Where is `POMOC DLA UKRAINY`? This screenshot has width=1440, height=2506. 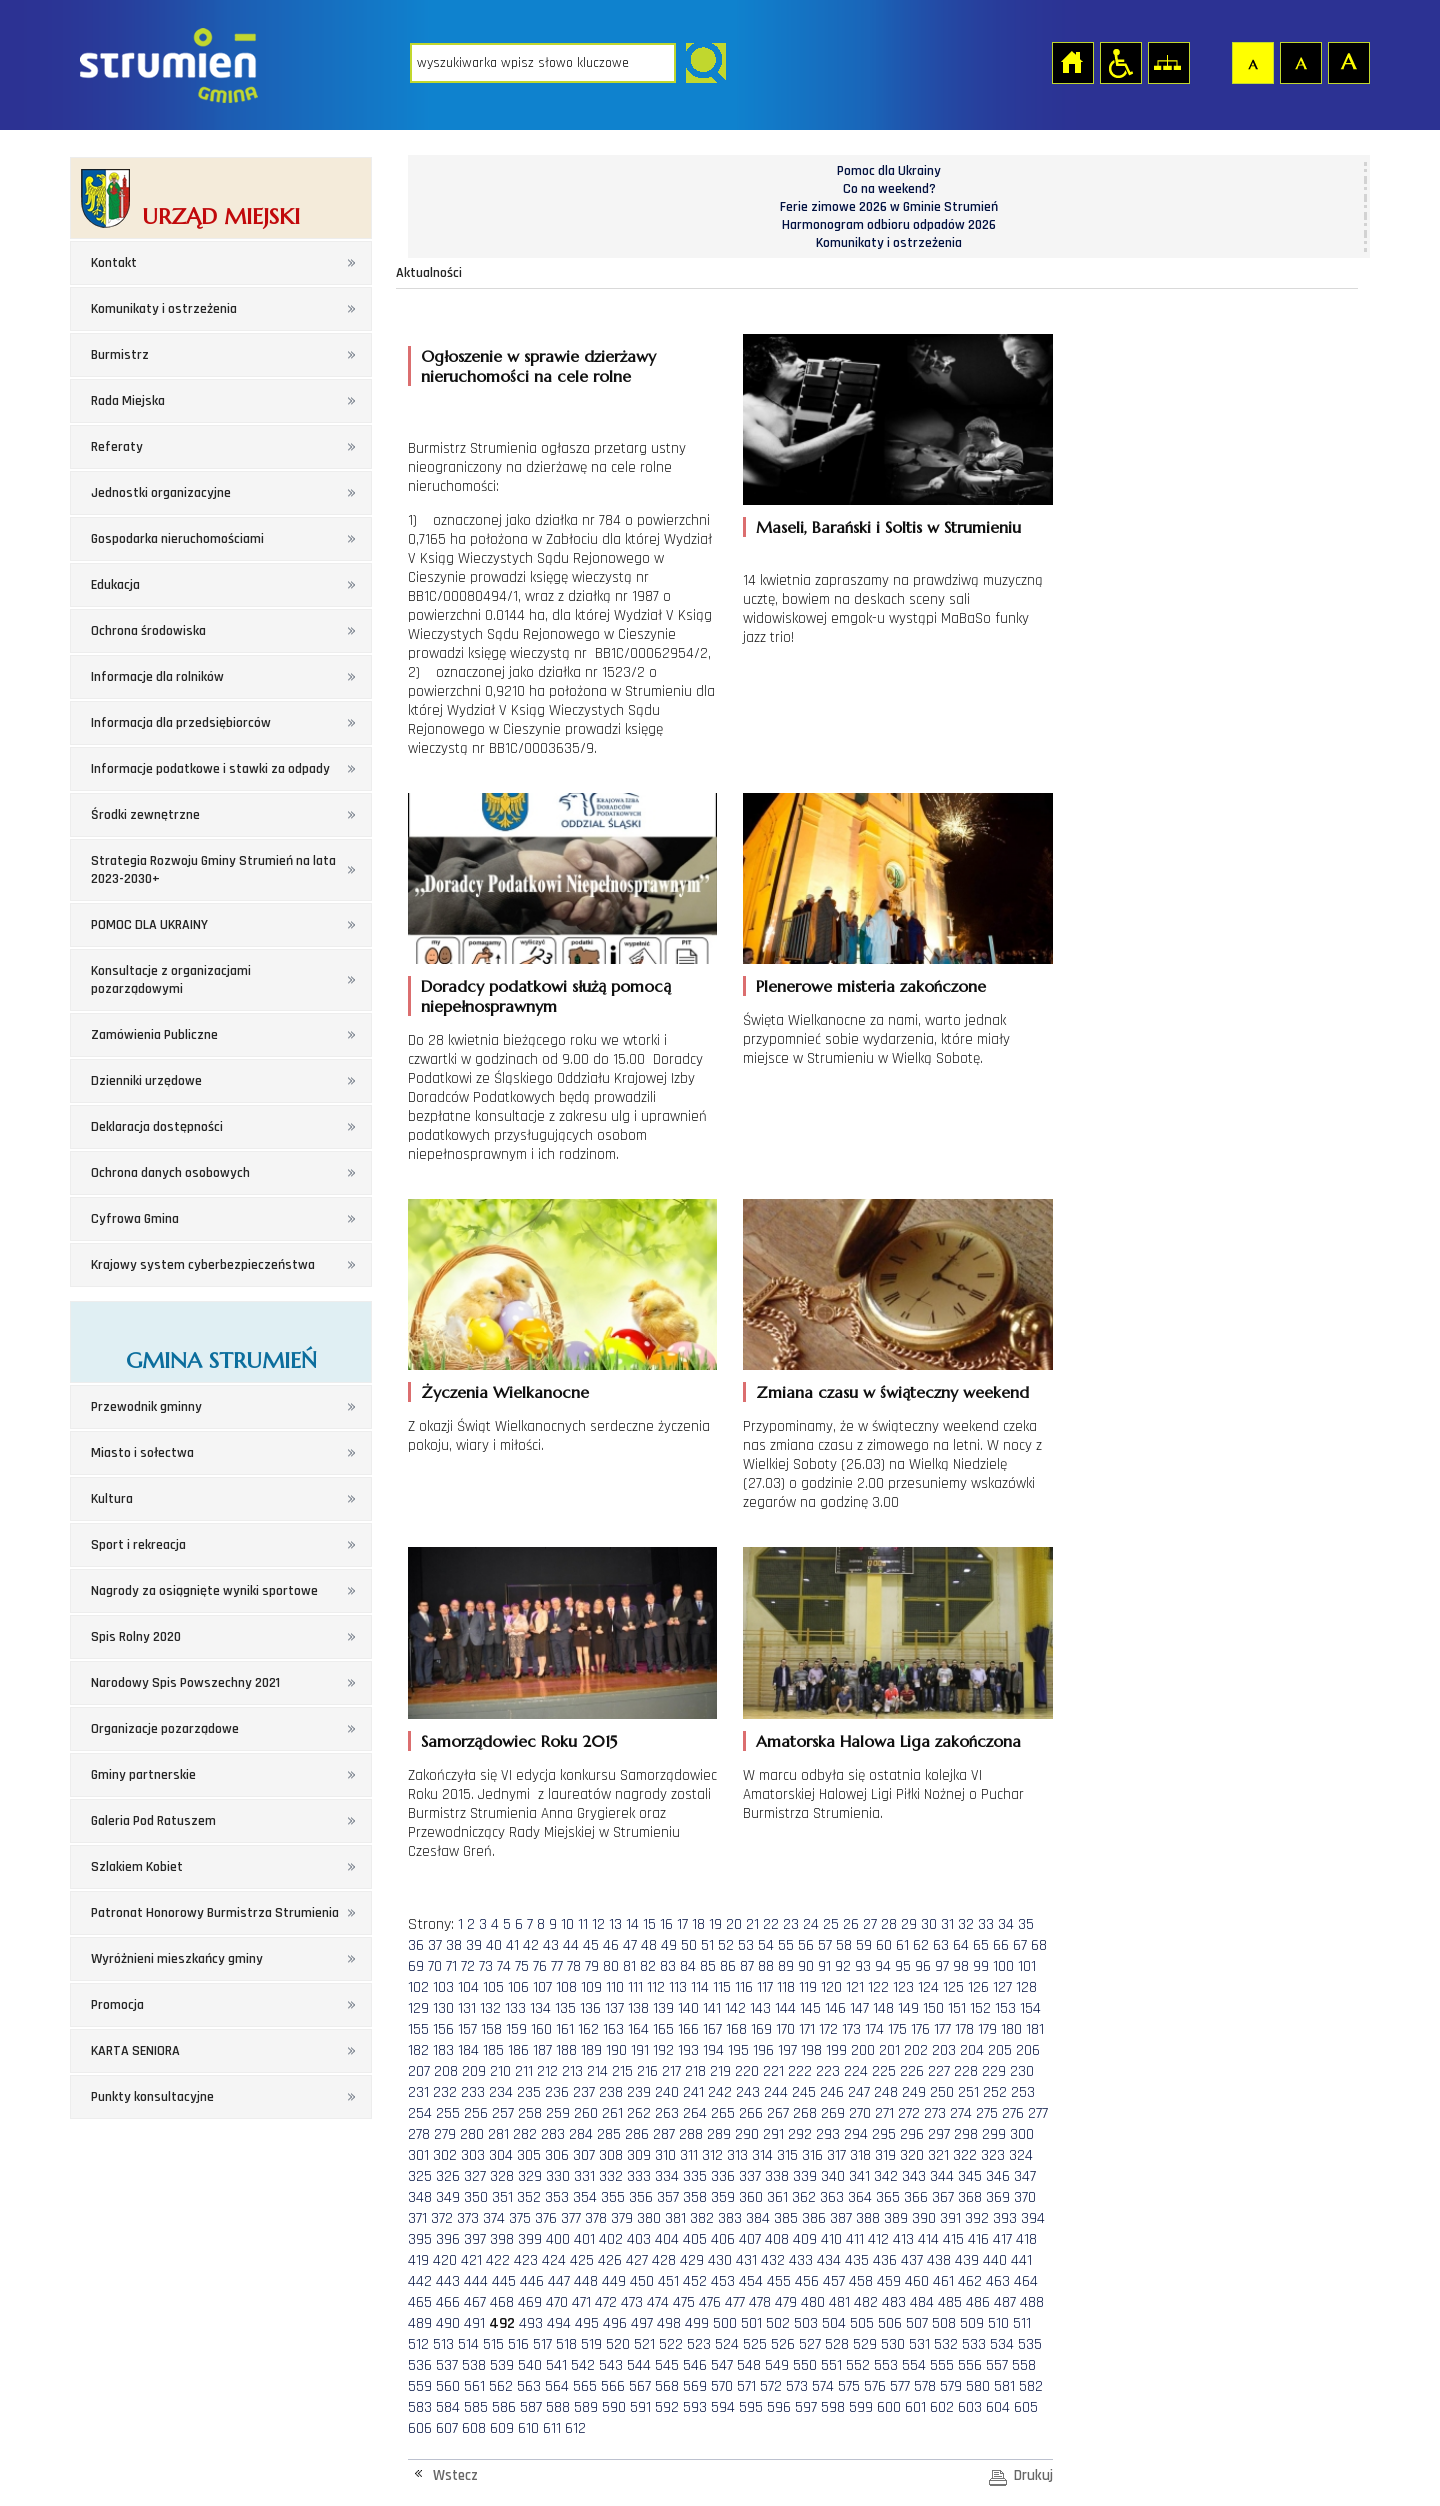 POMOC DLA UKRAINY is located at coordinates (149, 925).